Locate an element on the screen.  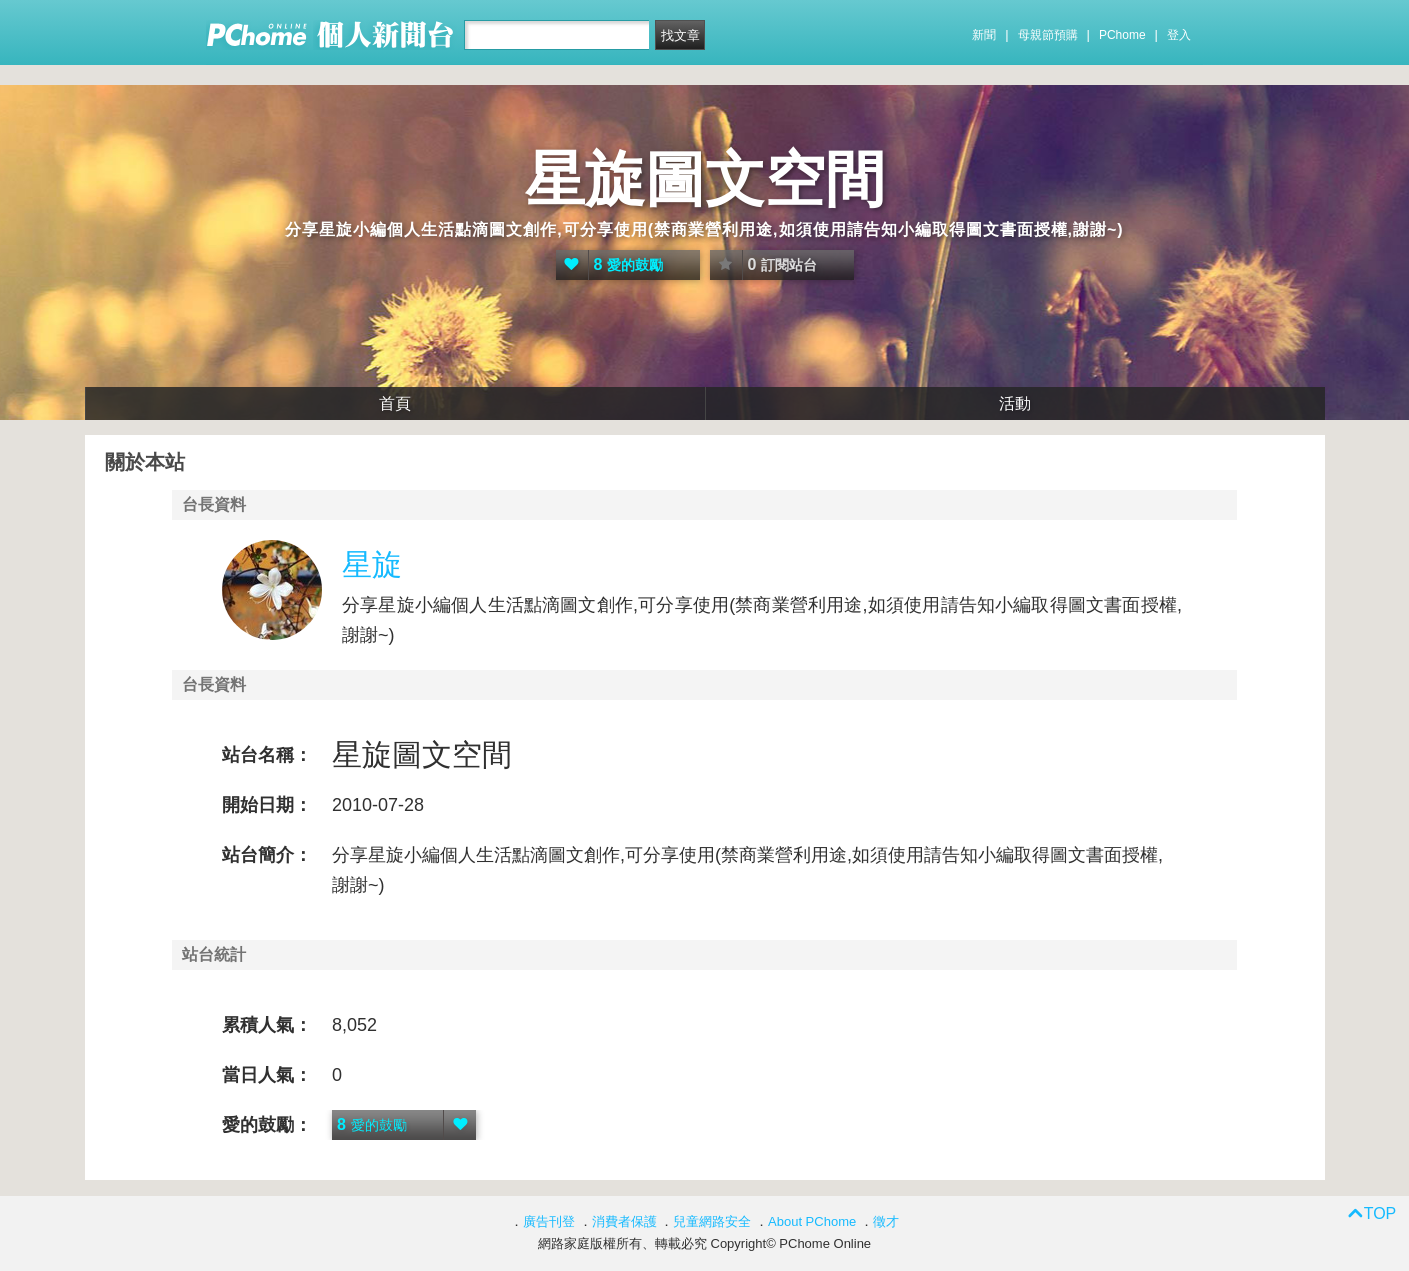
活動 is located at coordinates (1015, 403).